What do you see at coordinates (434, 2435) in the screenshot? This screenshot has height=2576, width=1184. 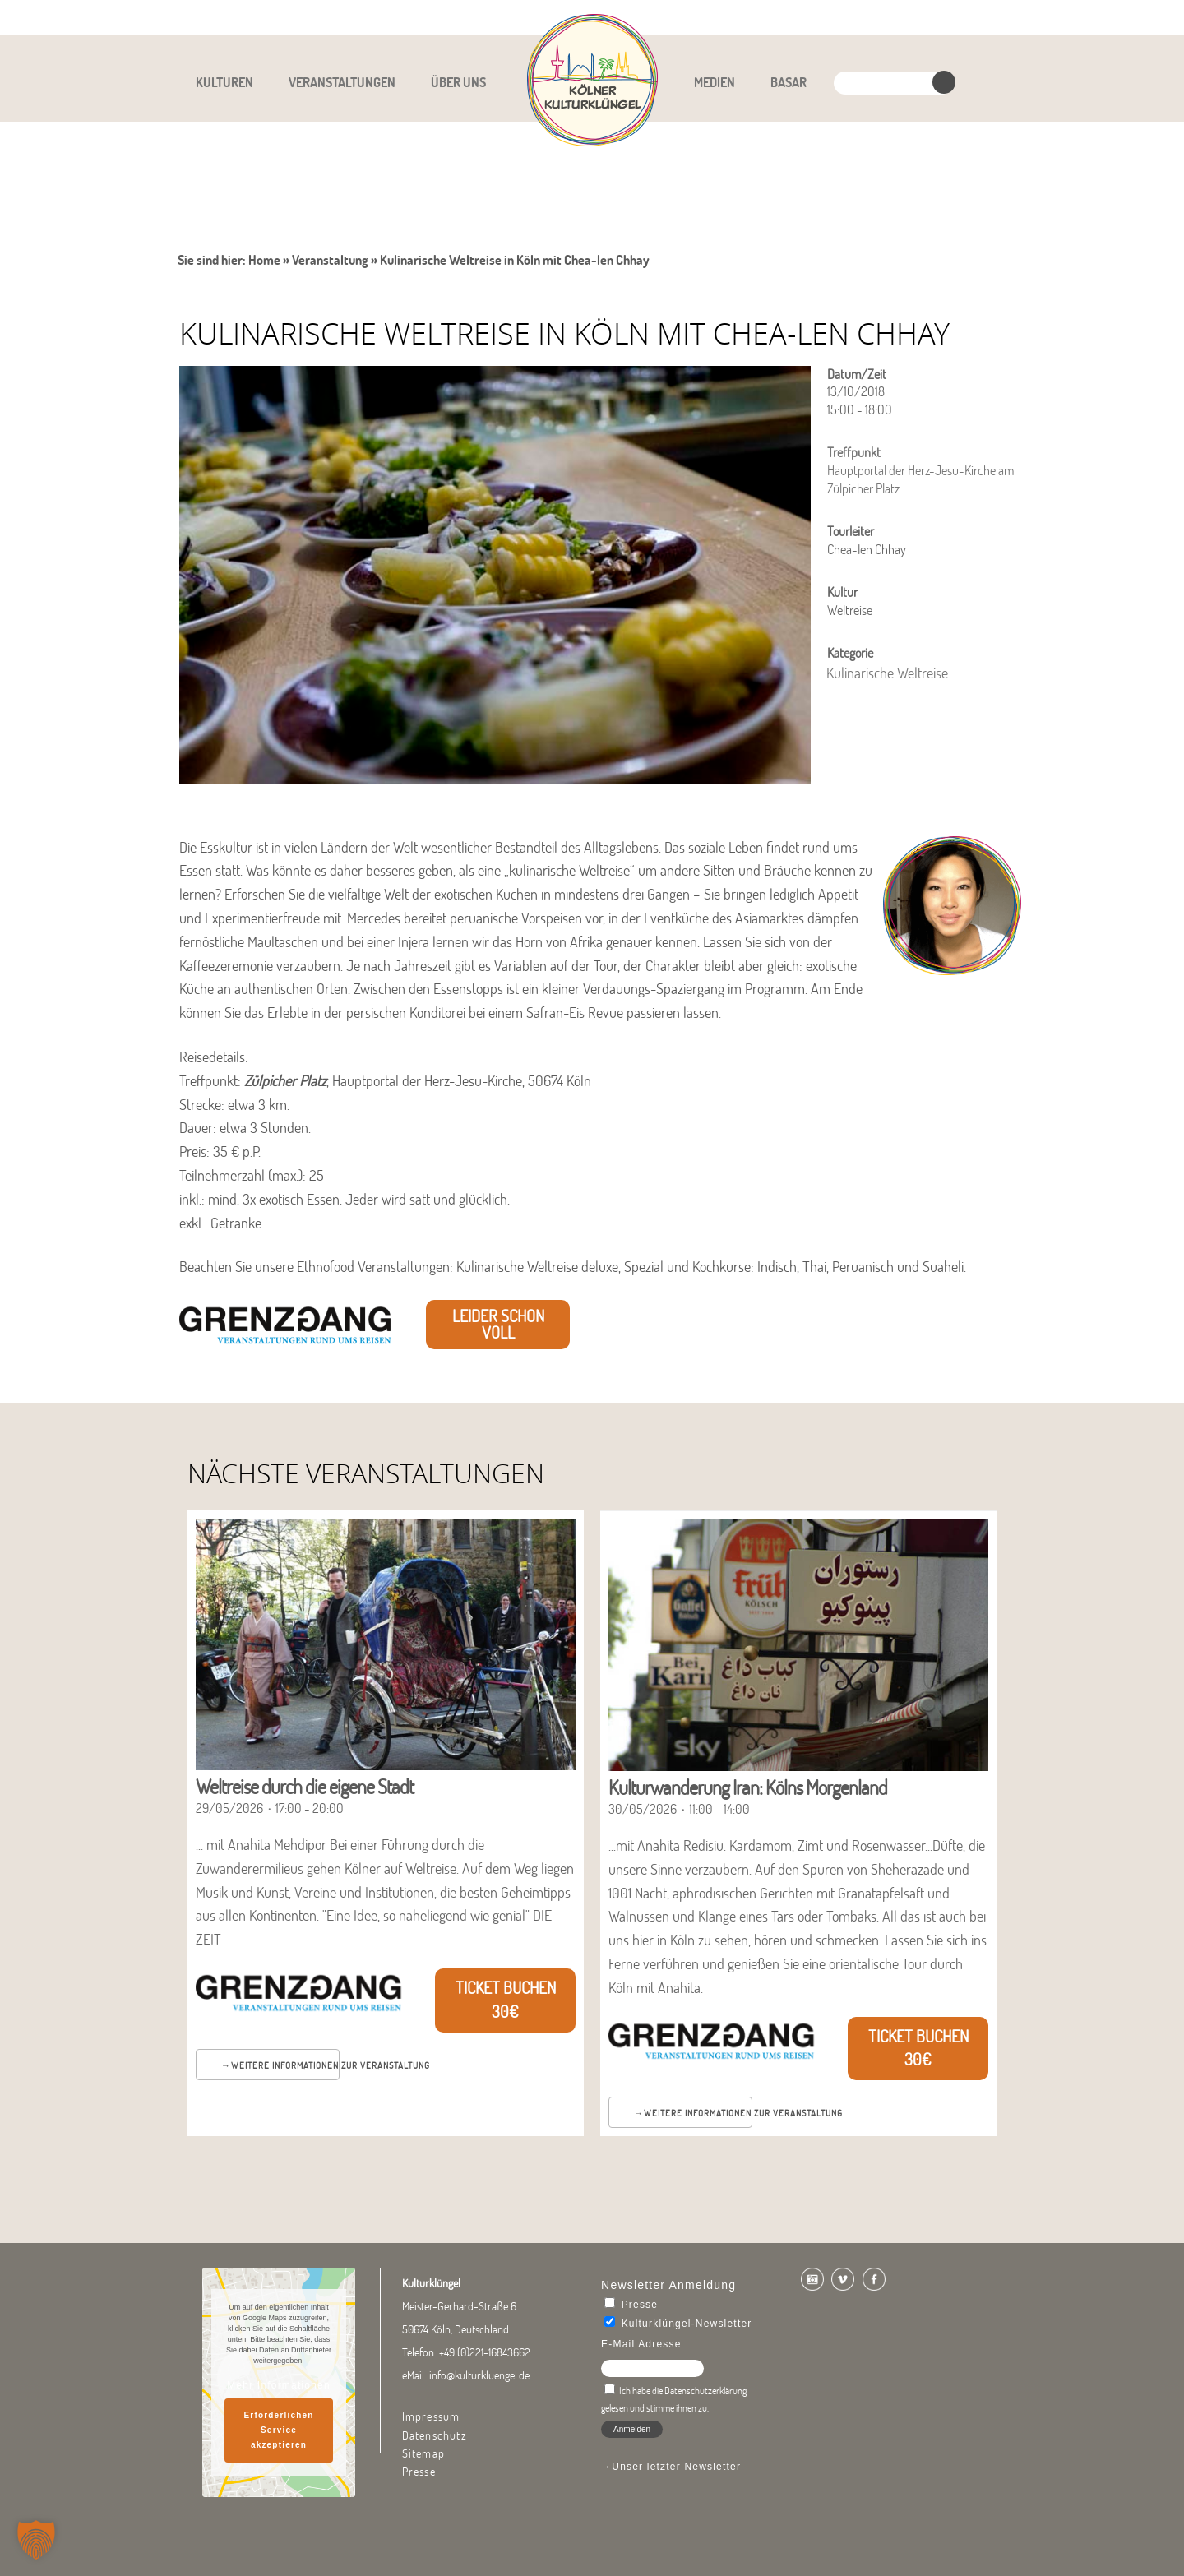 I see `Datenschutz` at bounding box center [434, 2435].